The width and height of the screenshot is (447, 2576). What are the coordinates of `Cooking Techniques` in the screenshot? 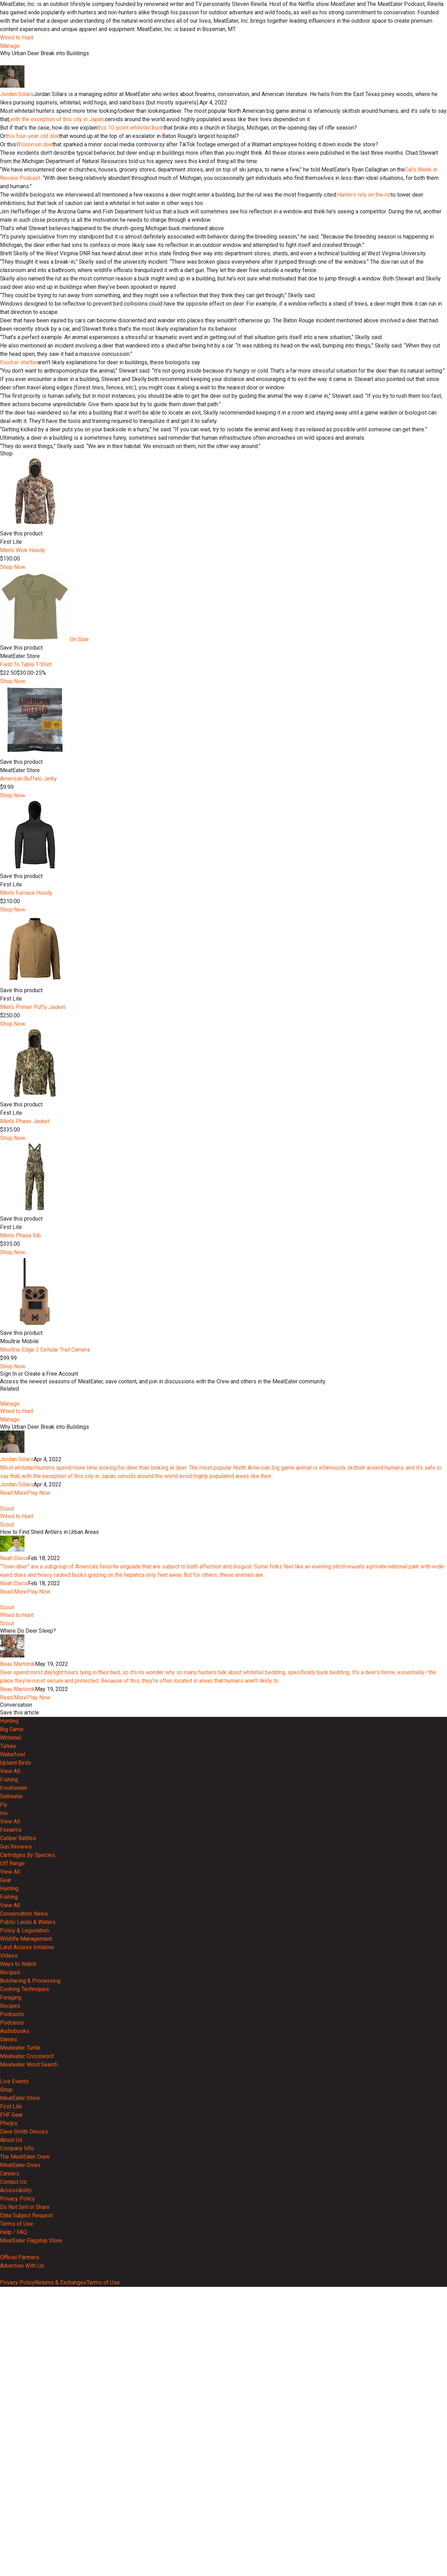 It's located at (24, 2295).